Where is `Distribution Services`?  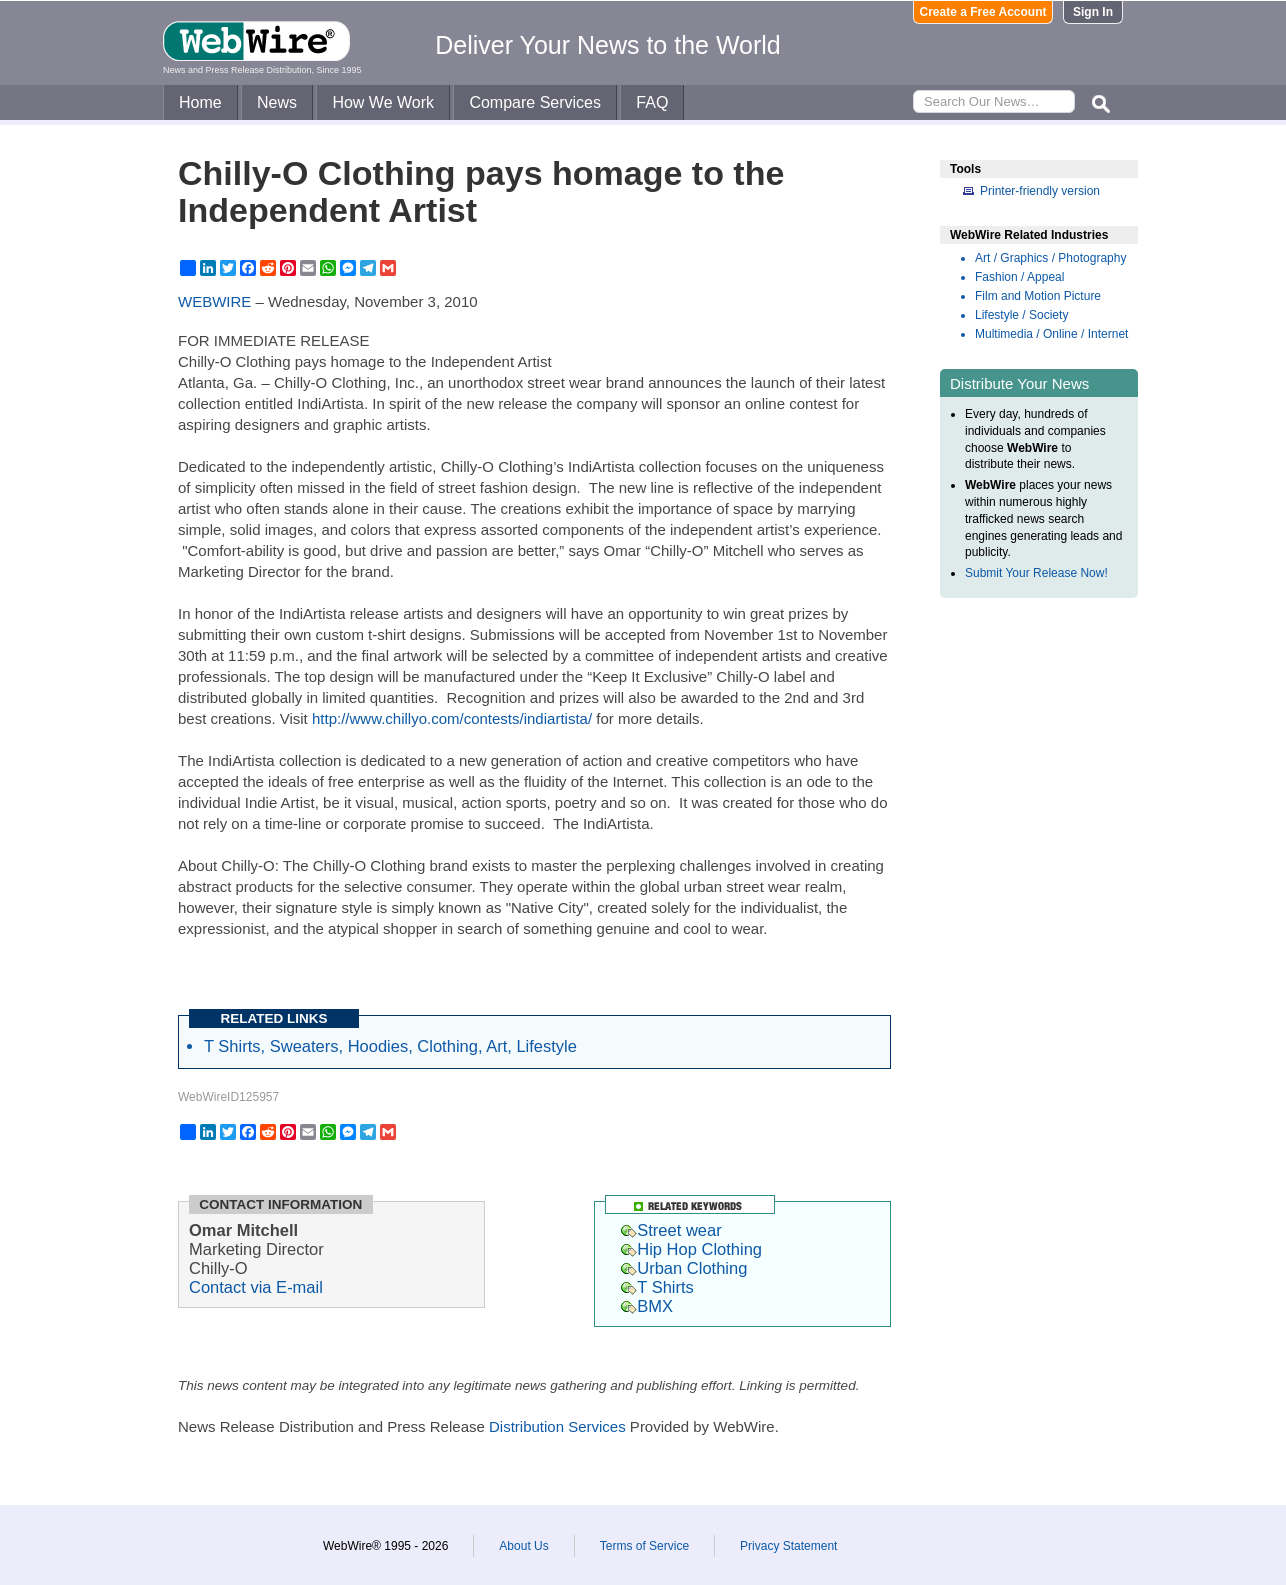
Distribution Services is located at coordinates (557, 1426).